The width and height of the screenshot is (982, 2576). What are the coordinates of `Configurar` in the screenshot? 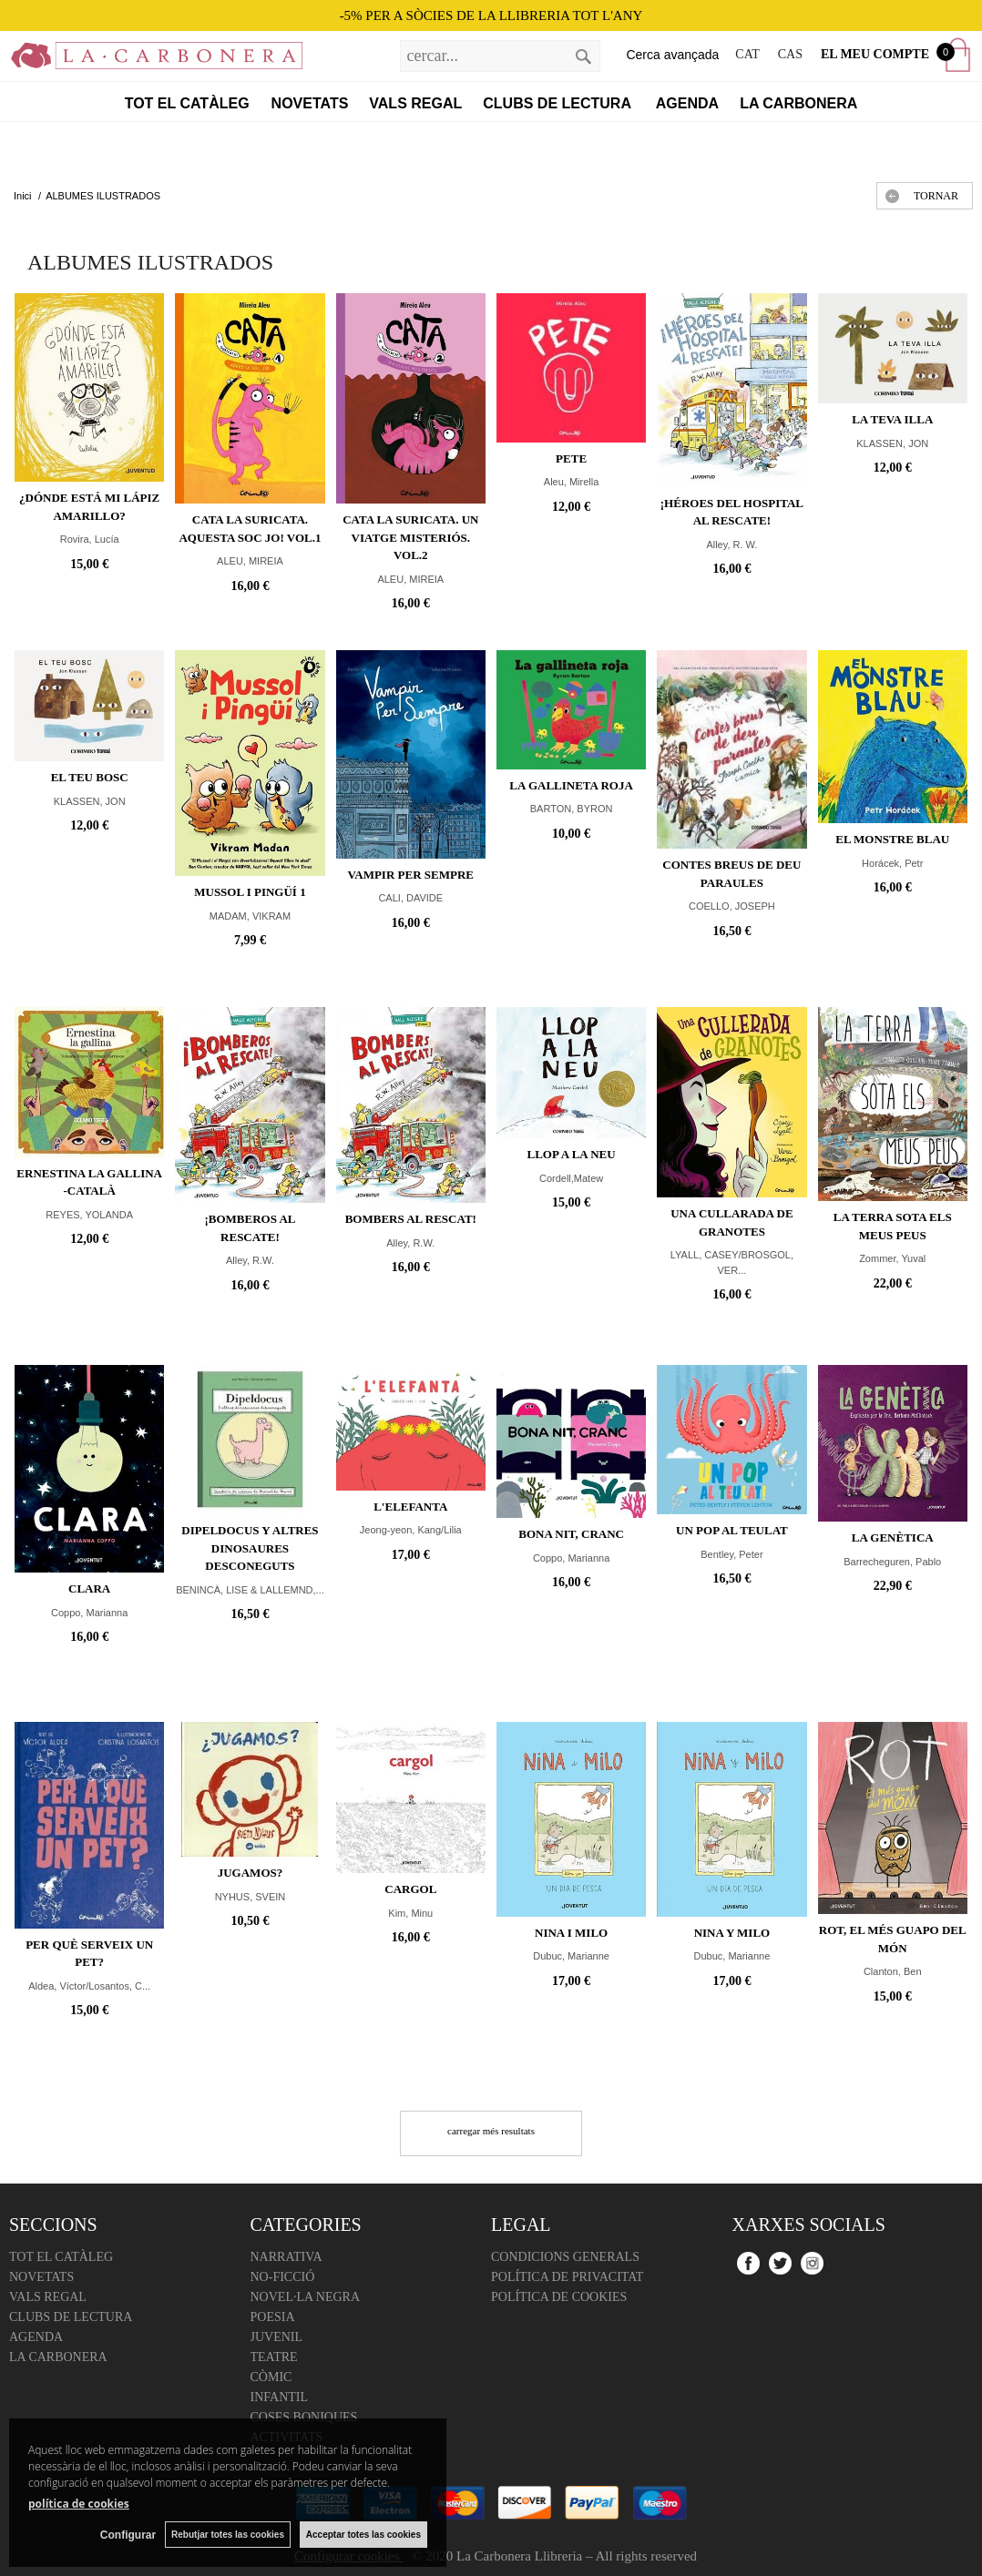 It's located at (128, 2535).